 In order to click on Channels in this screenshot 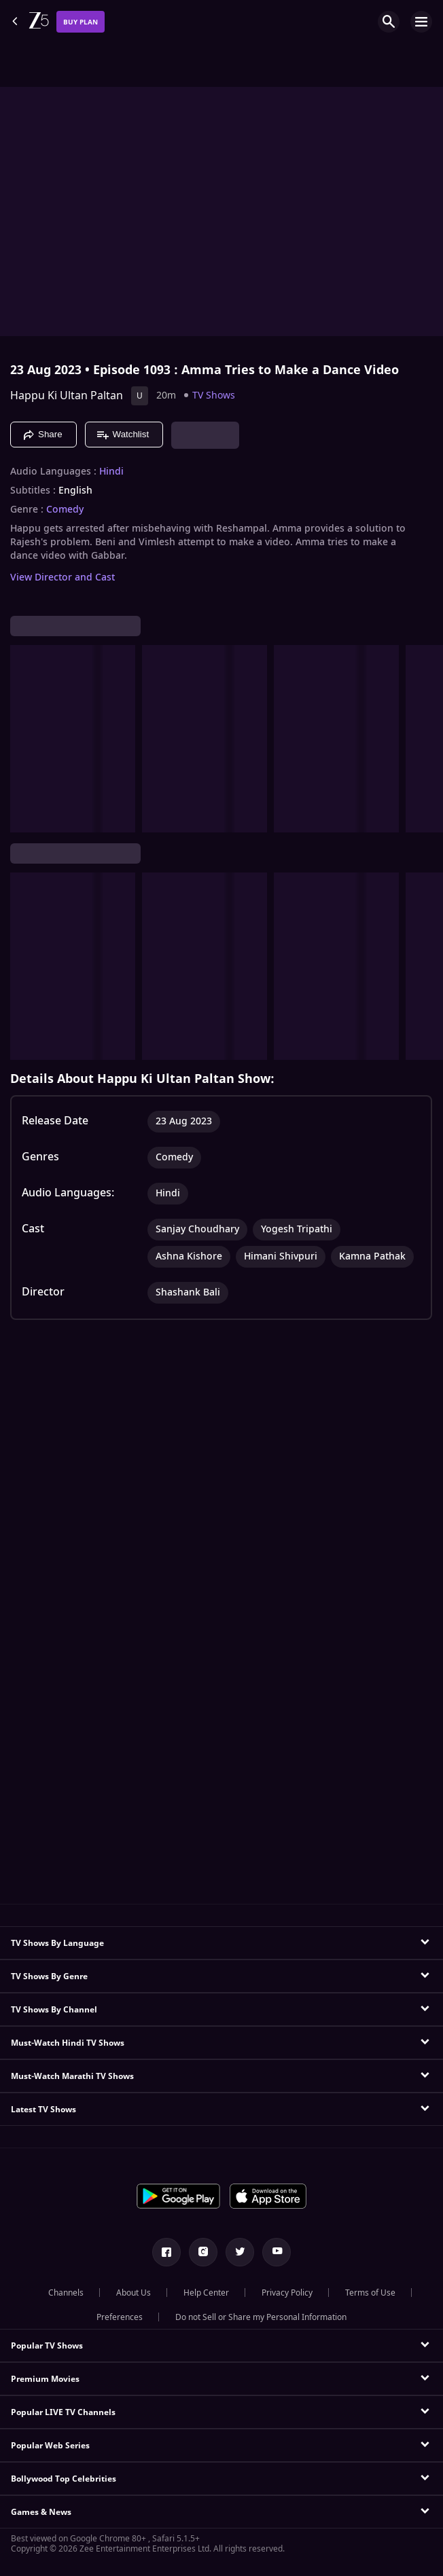, I will do `click(66, 2293)`.